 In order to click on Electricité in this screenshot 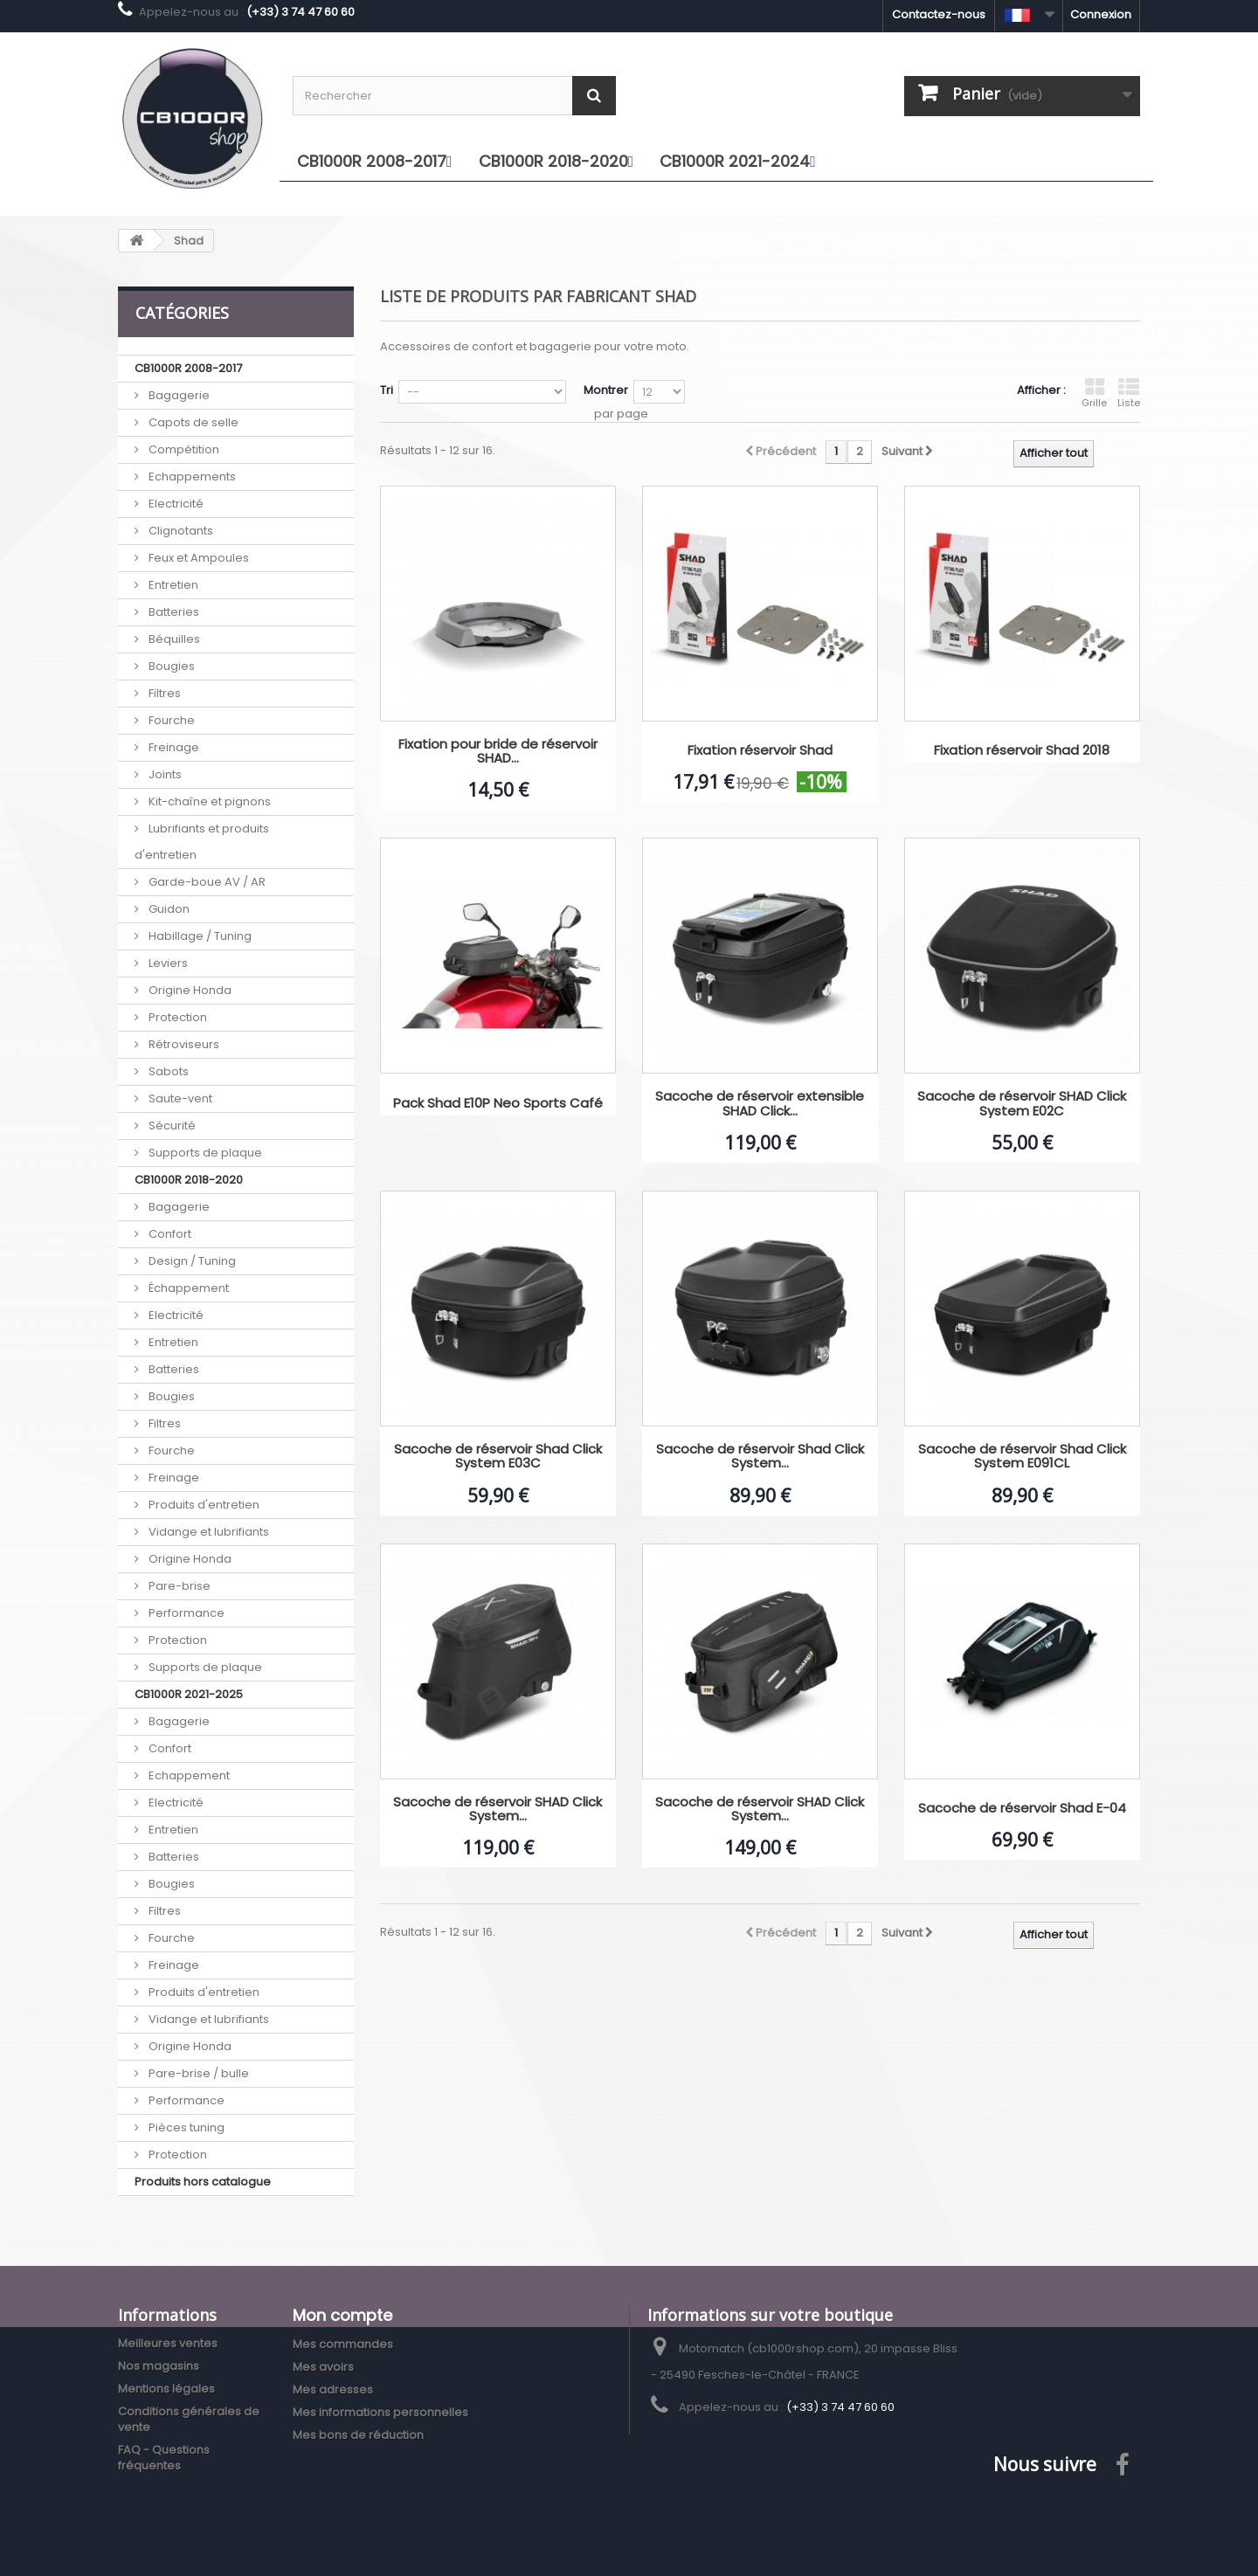, I will do `click(175, 503)`.